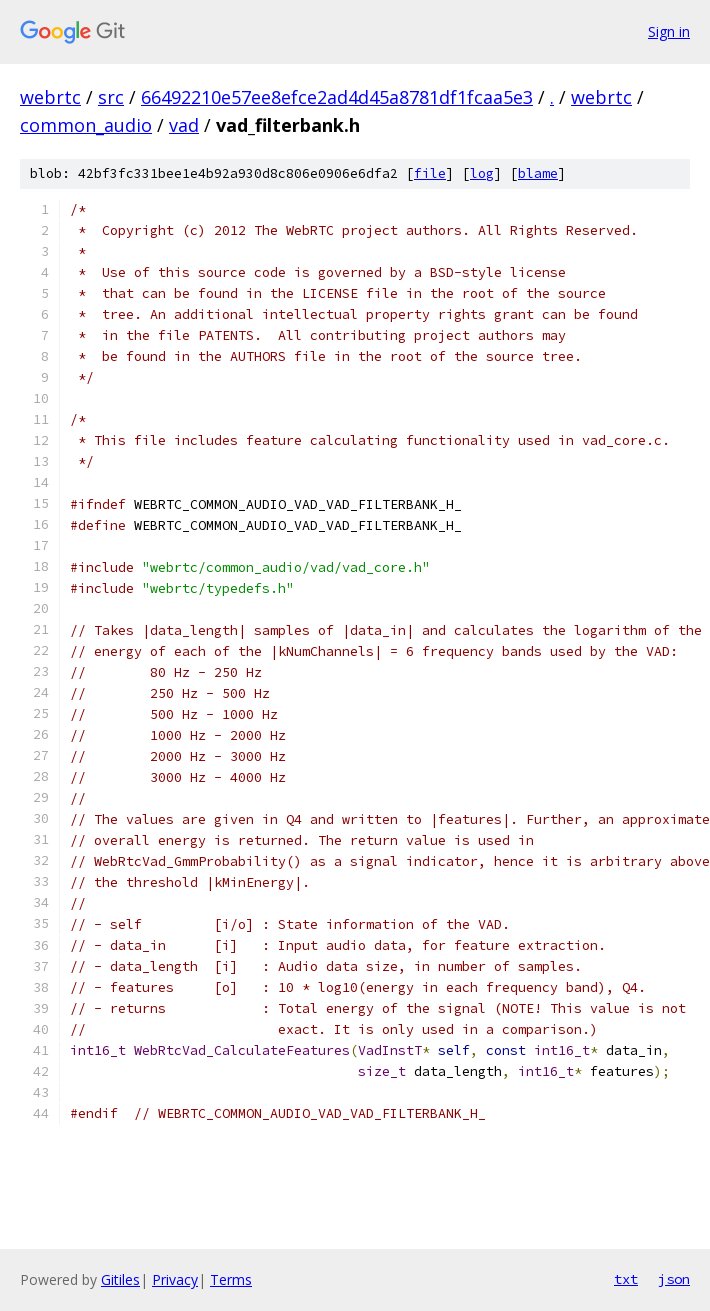 The height and width of the screenshot is (1311, 710). Describe the element at coordinates (674, 1279) in the screenshot. I see `json` at that location.